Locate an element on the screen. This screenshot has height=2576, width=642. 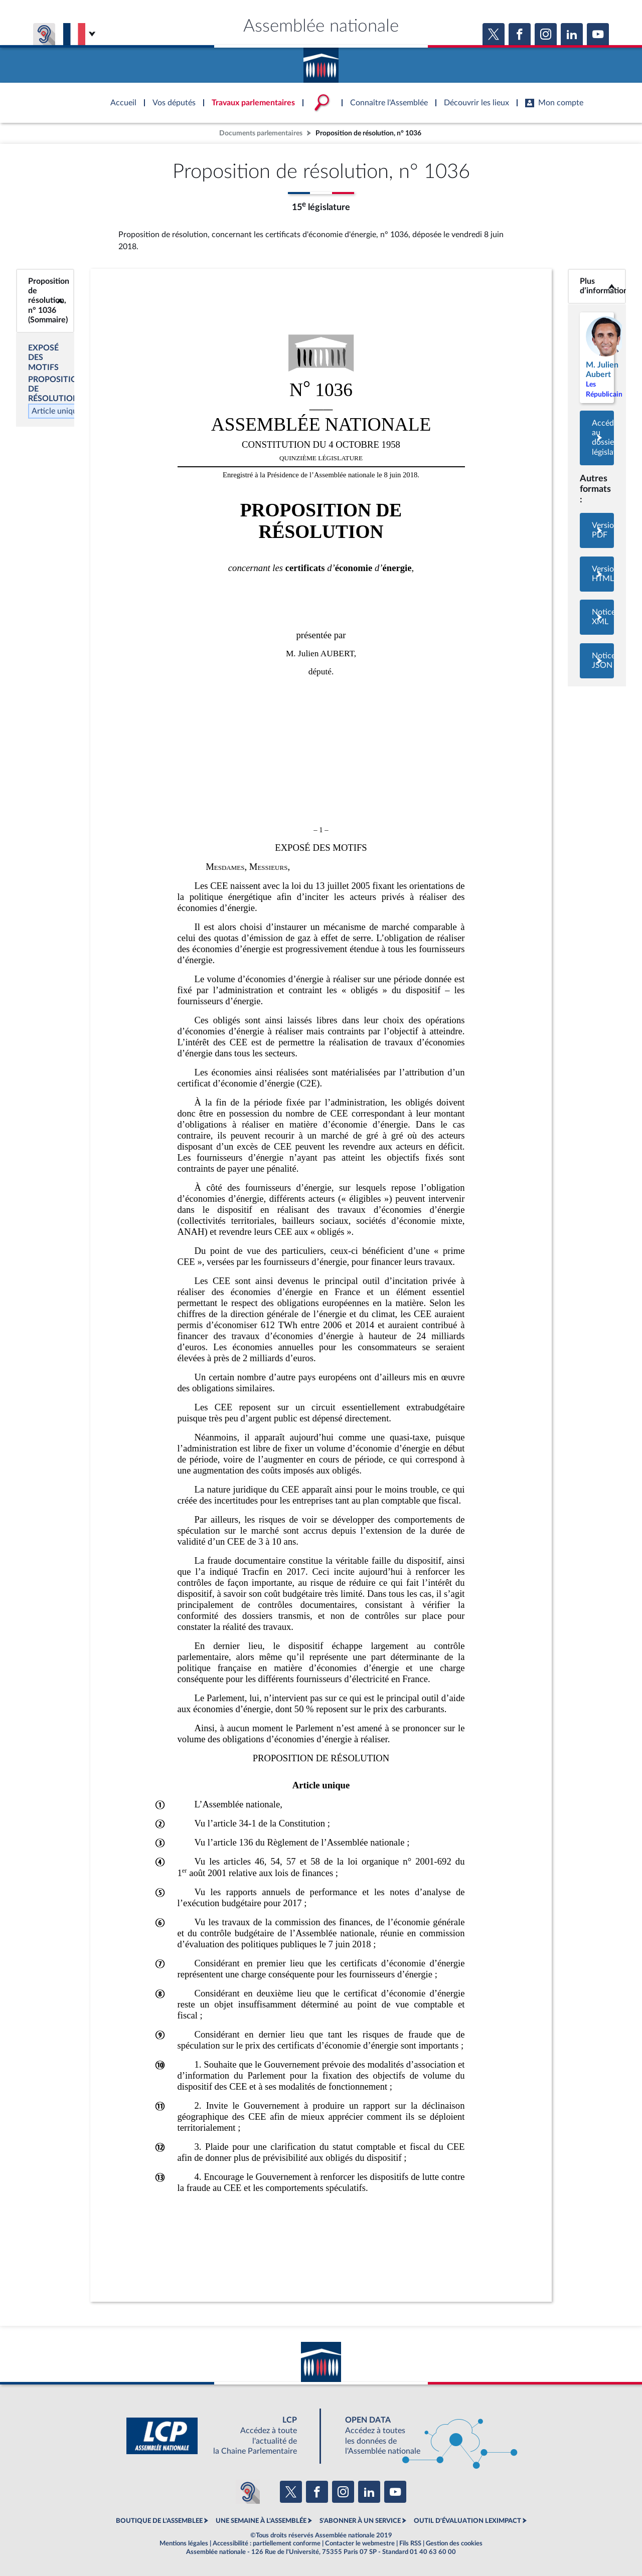
S'ABONNER À UN SERVICE is located at coordinates (360, 2521).